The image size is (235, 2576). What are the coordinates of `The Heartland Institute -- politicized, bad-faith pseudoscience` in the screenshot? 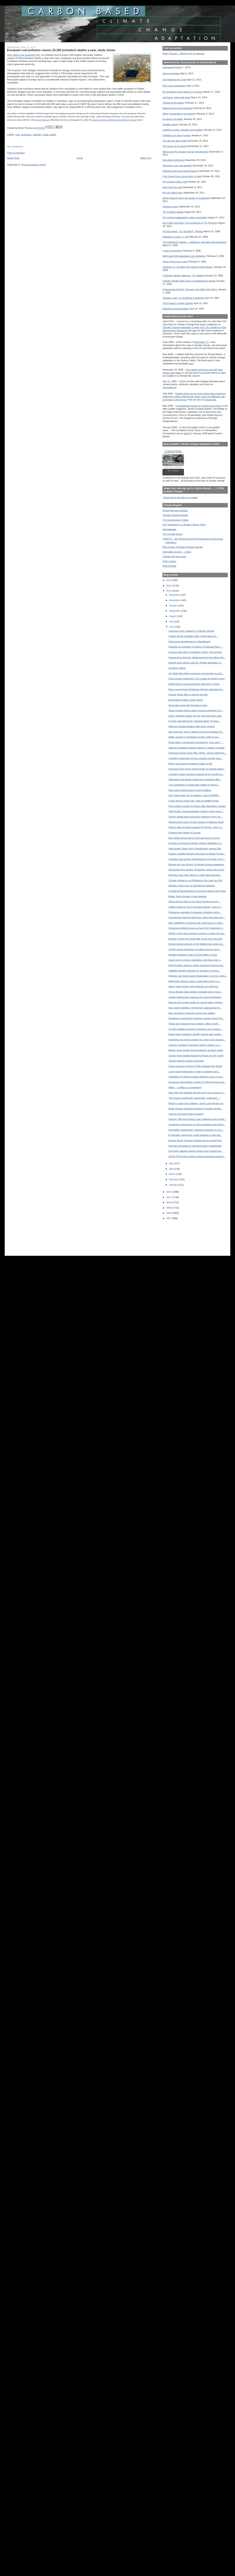 It's located at (194, 242).